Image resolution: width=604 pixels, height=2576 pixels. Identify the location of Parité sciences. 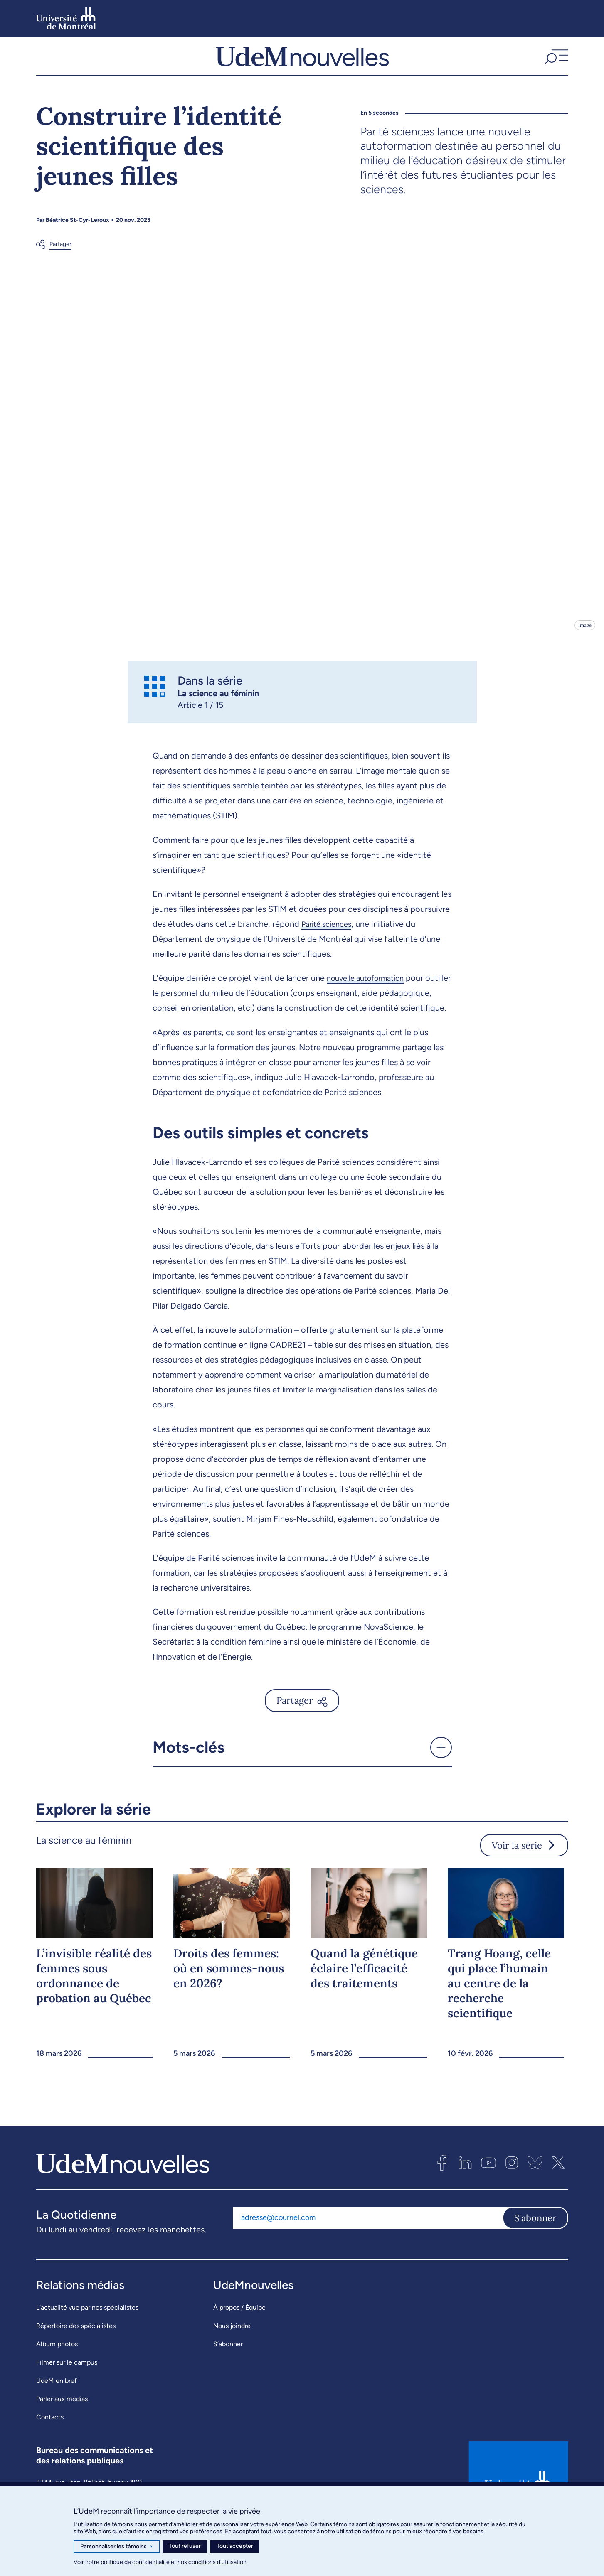
(329, 944).